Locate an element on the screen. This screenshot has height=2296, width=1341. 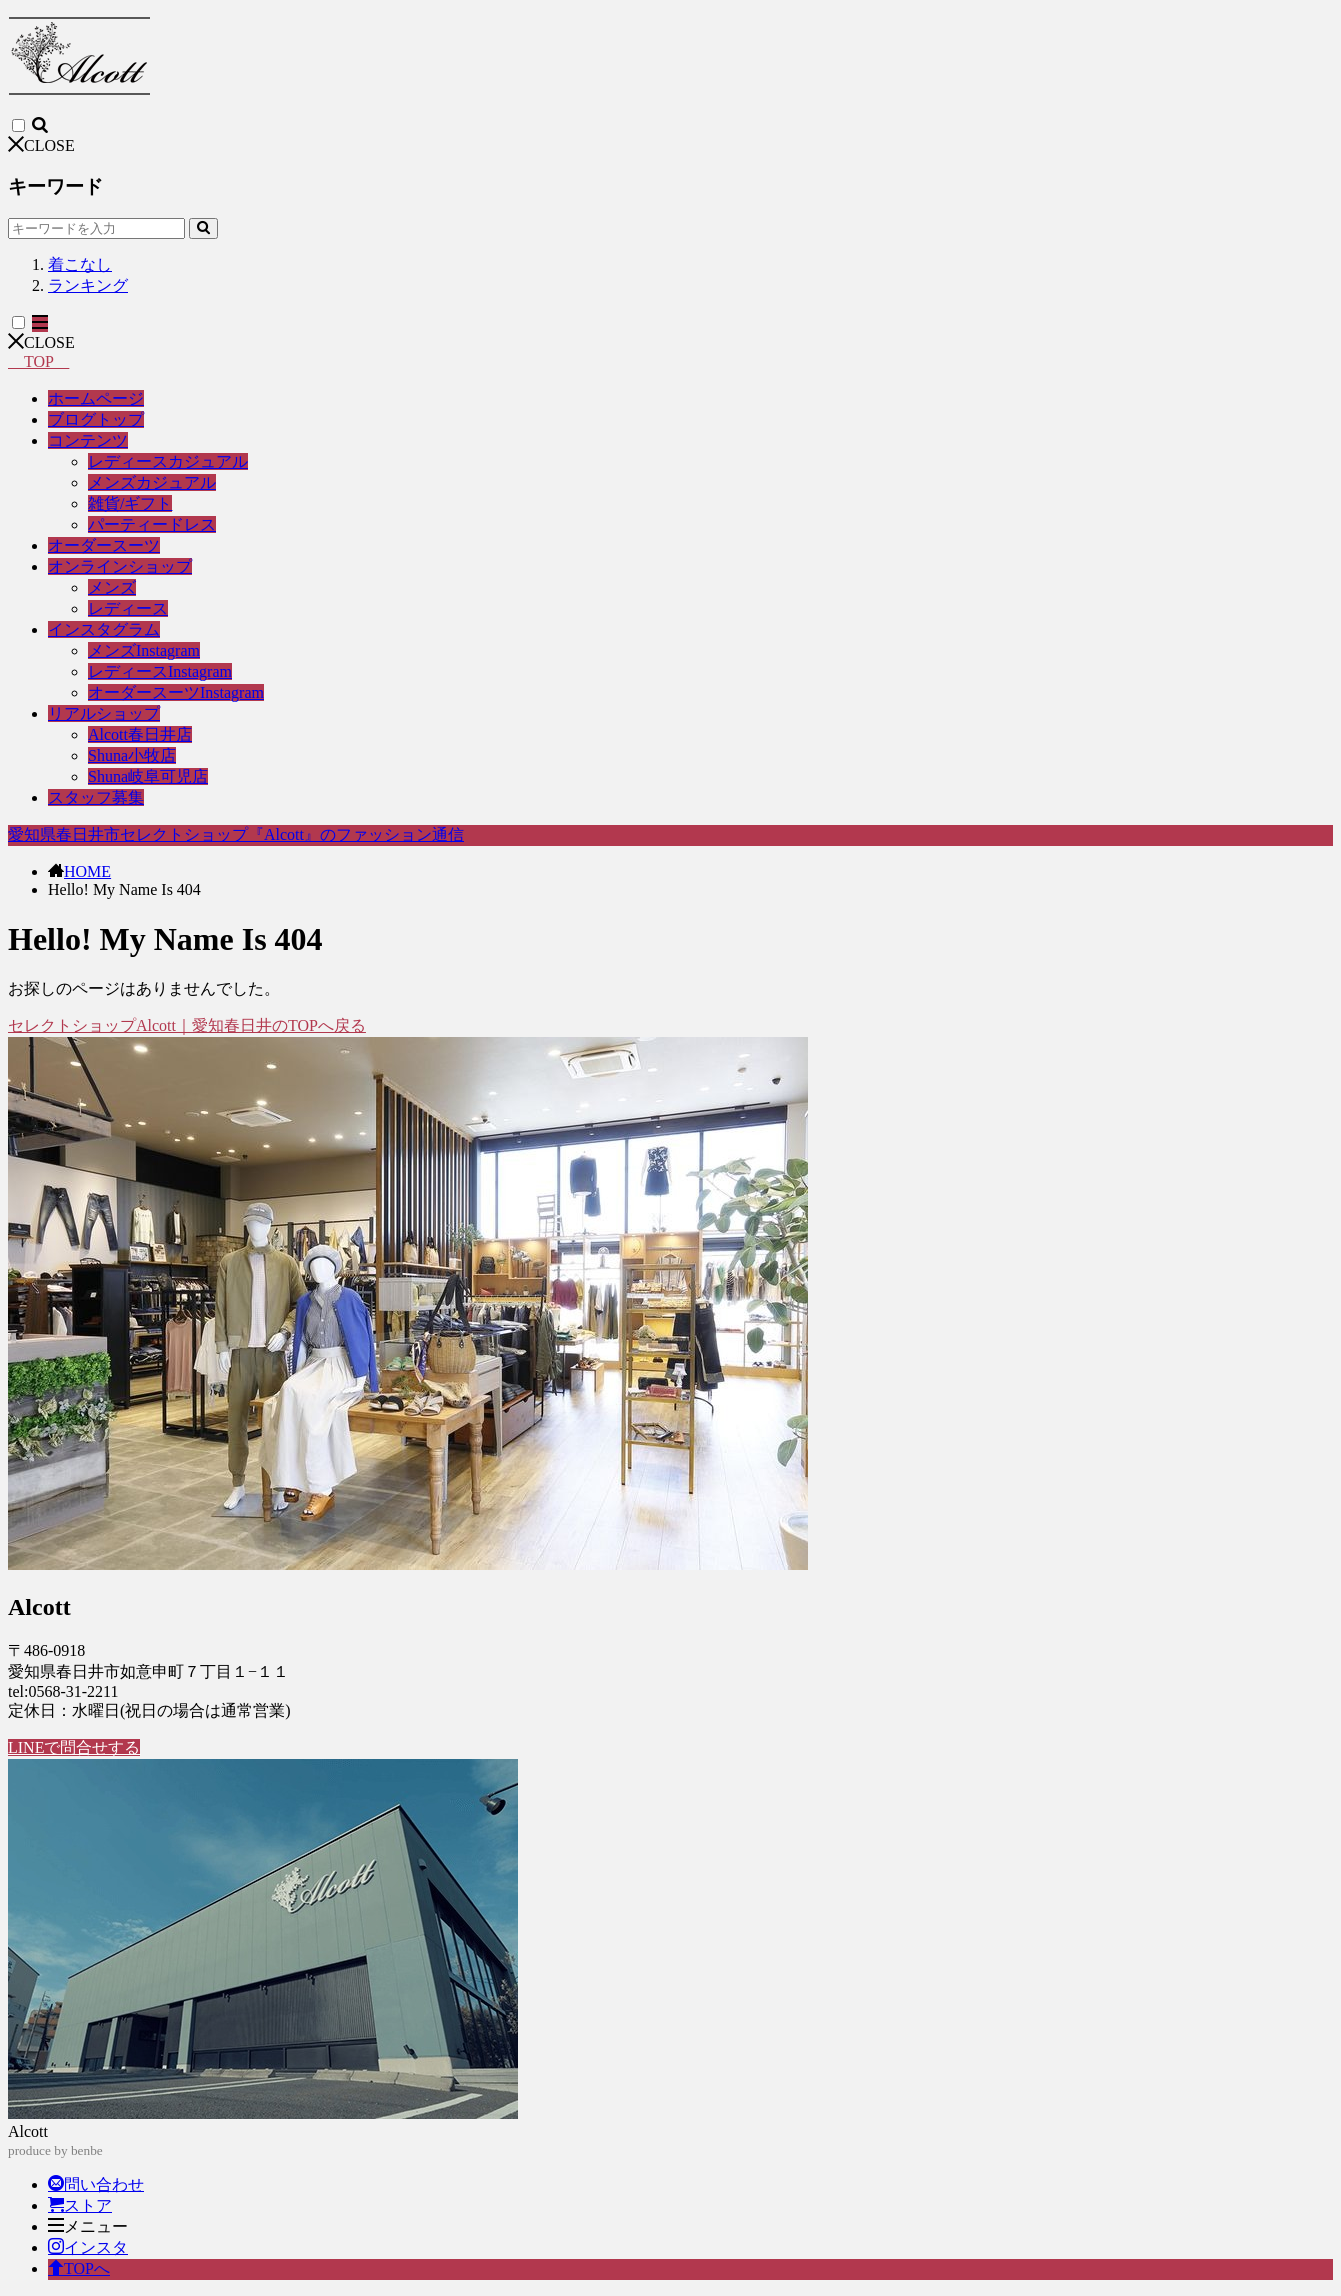
問い合わせ is located at coordinates (96, 2184).